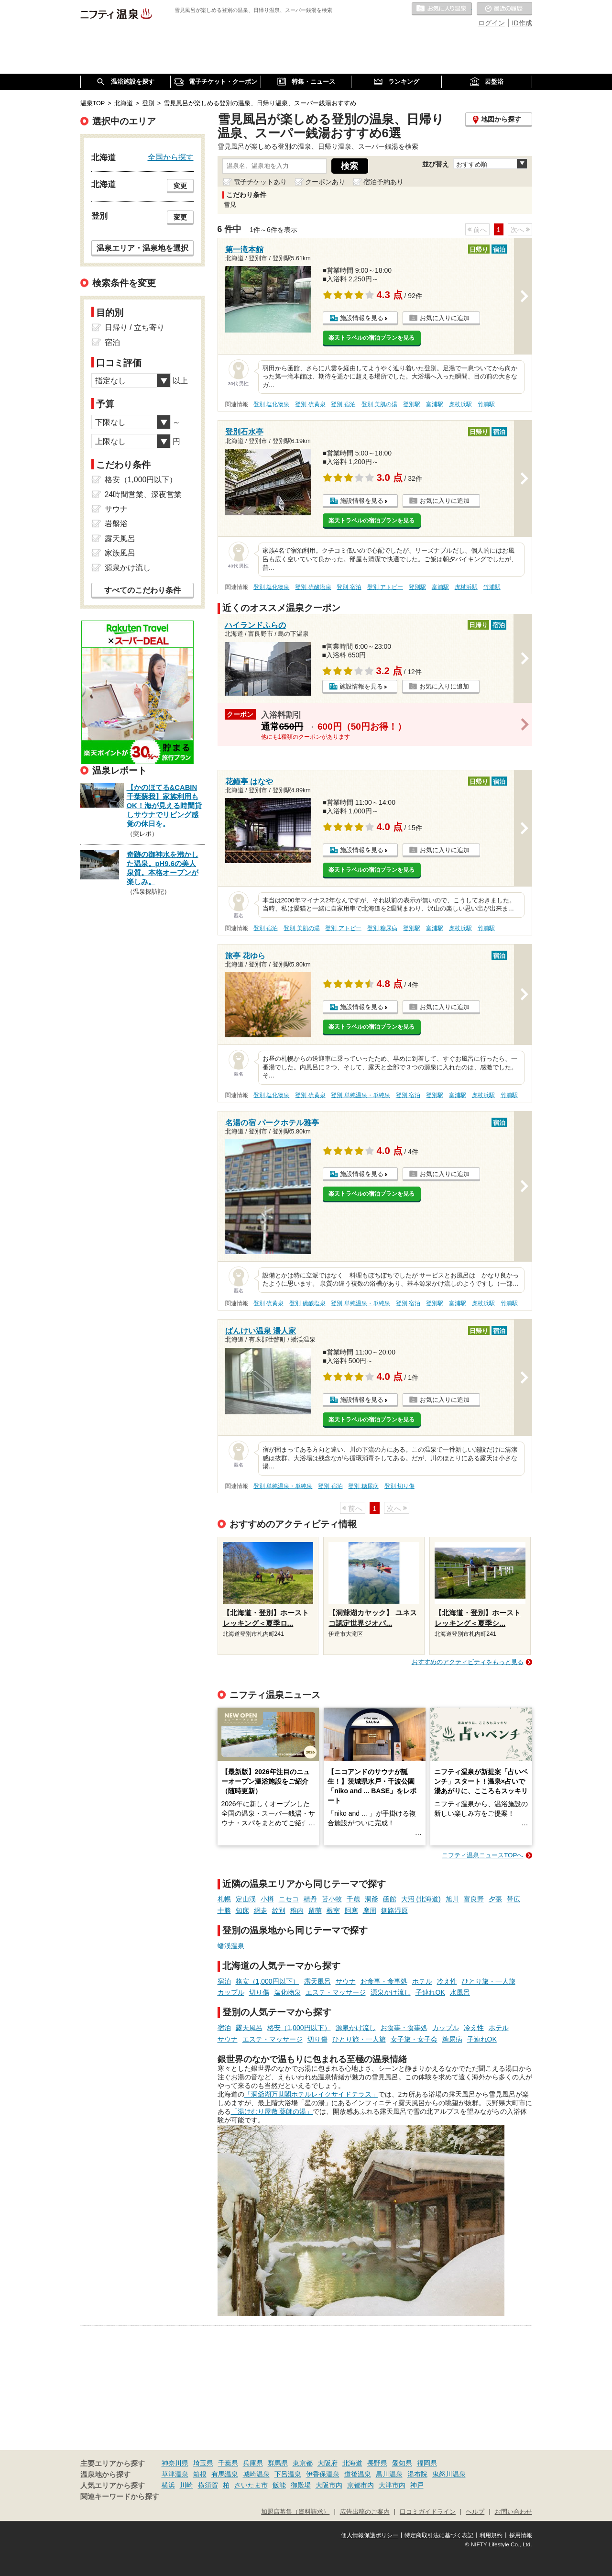 Image resolution: width=612 pixels, height=2576 pixels. What do you see at coordinates (442, 9) in the screenshot?
I see `お気に入りの温泉` at bounding box center [442, 9].